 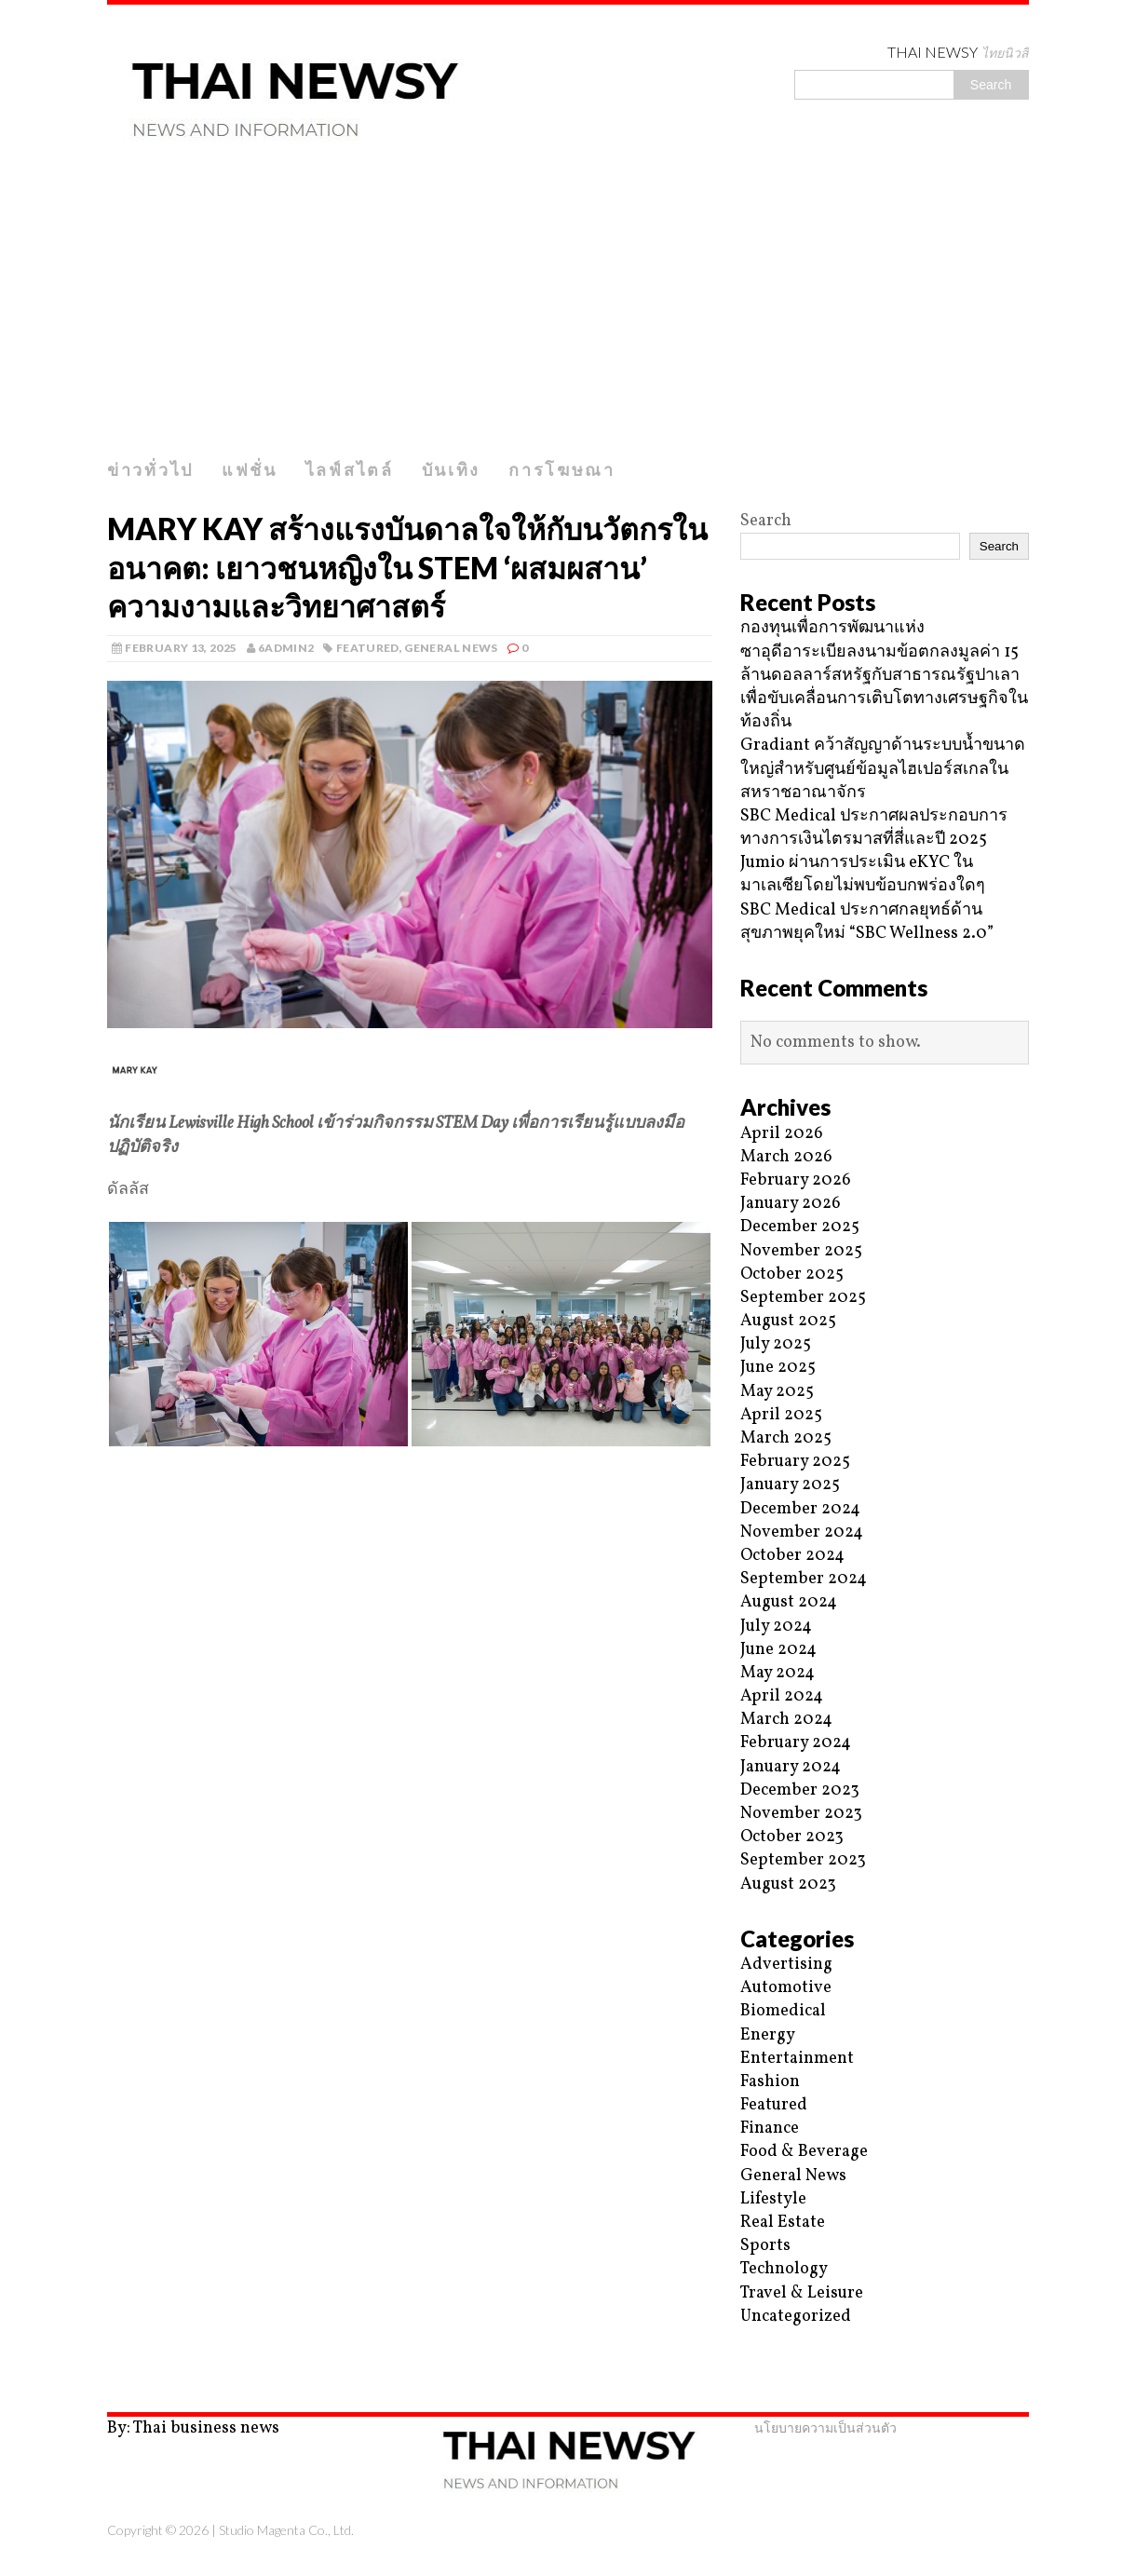 I want to click on Energy, so click(x=767, y=2035).